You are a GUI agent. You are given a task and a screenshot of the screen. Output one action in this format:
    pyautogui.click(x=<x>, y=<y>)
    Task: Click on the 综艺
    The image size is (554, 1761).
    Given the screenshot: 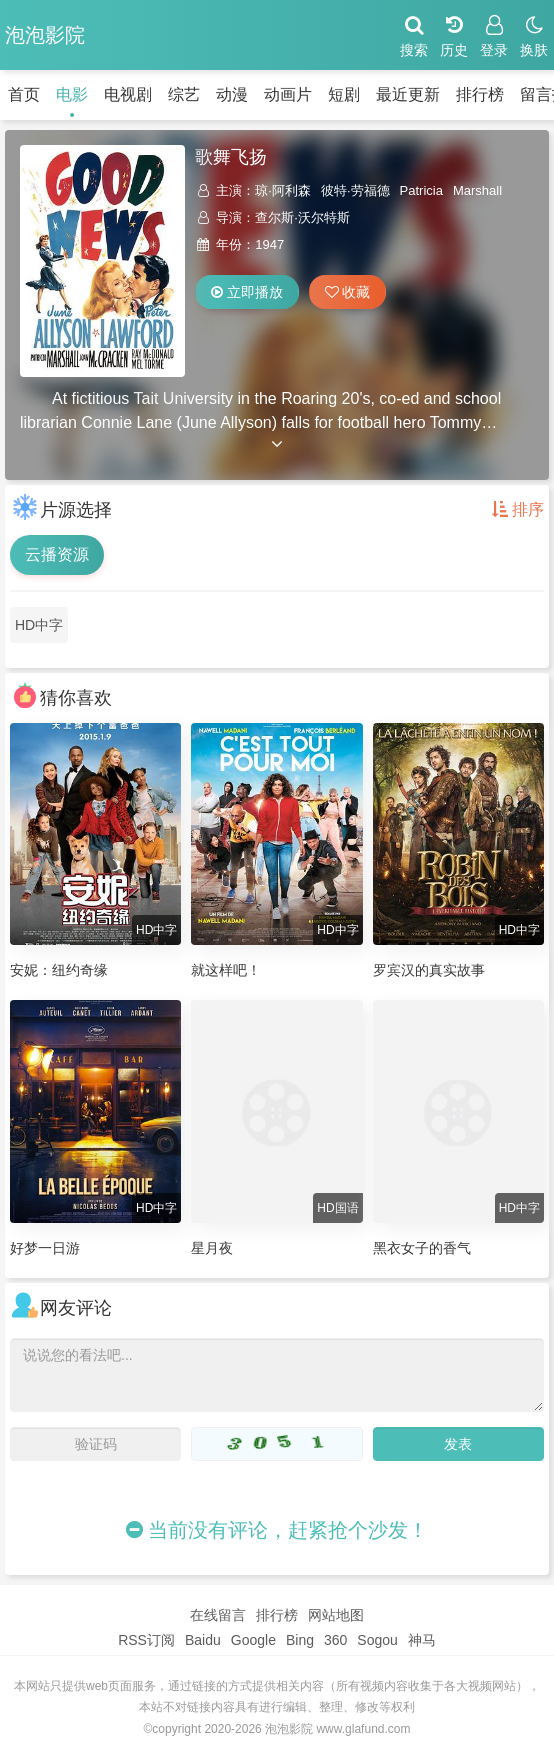 What is the action you would take?
    pyautogui.click(x=184, y=94)
    